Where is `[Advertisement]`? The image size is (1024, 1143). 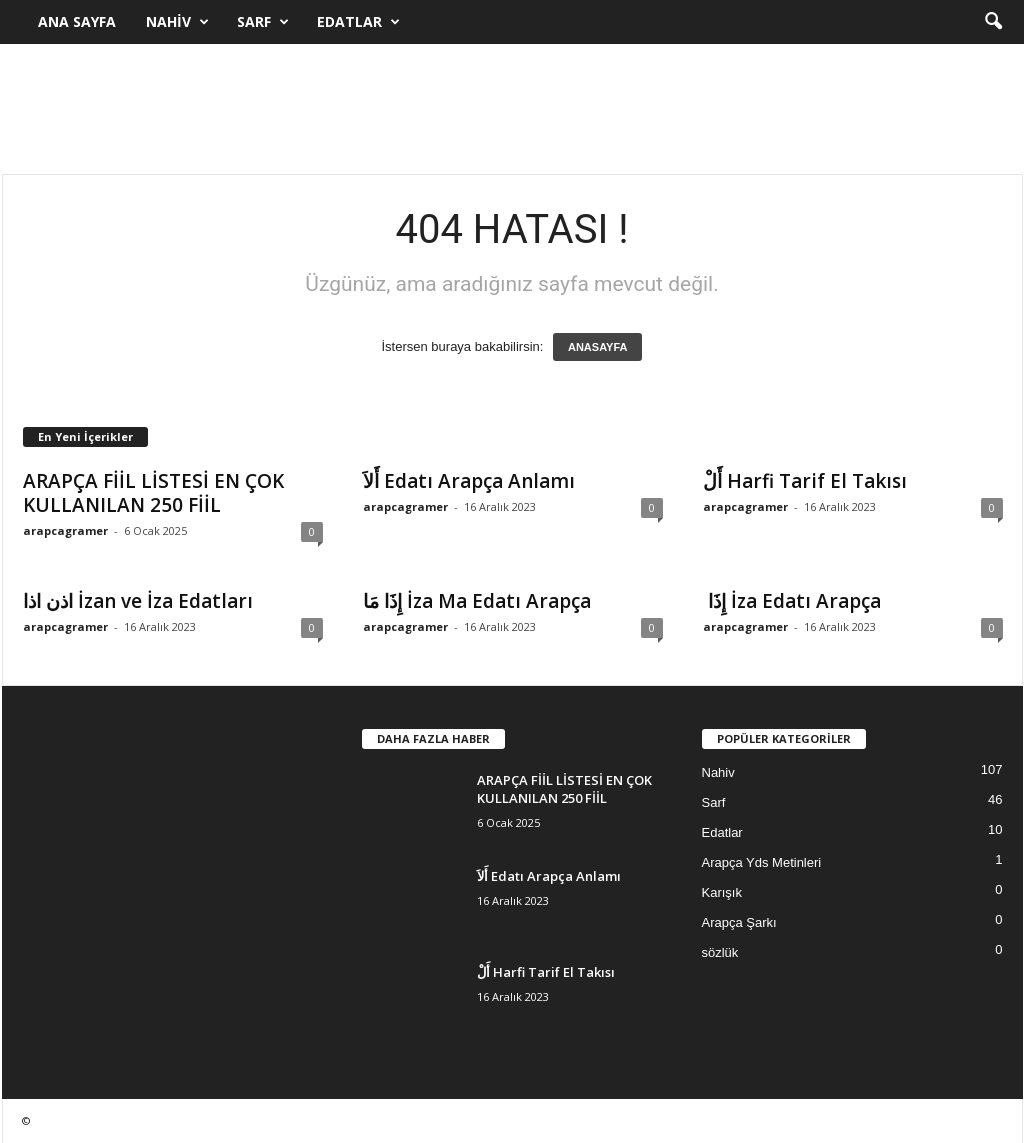
[Advertisement] is located at coordinates (512, 109).